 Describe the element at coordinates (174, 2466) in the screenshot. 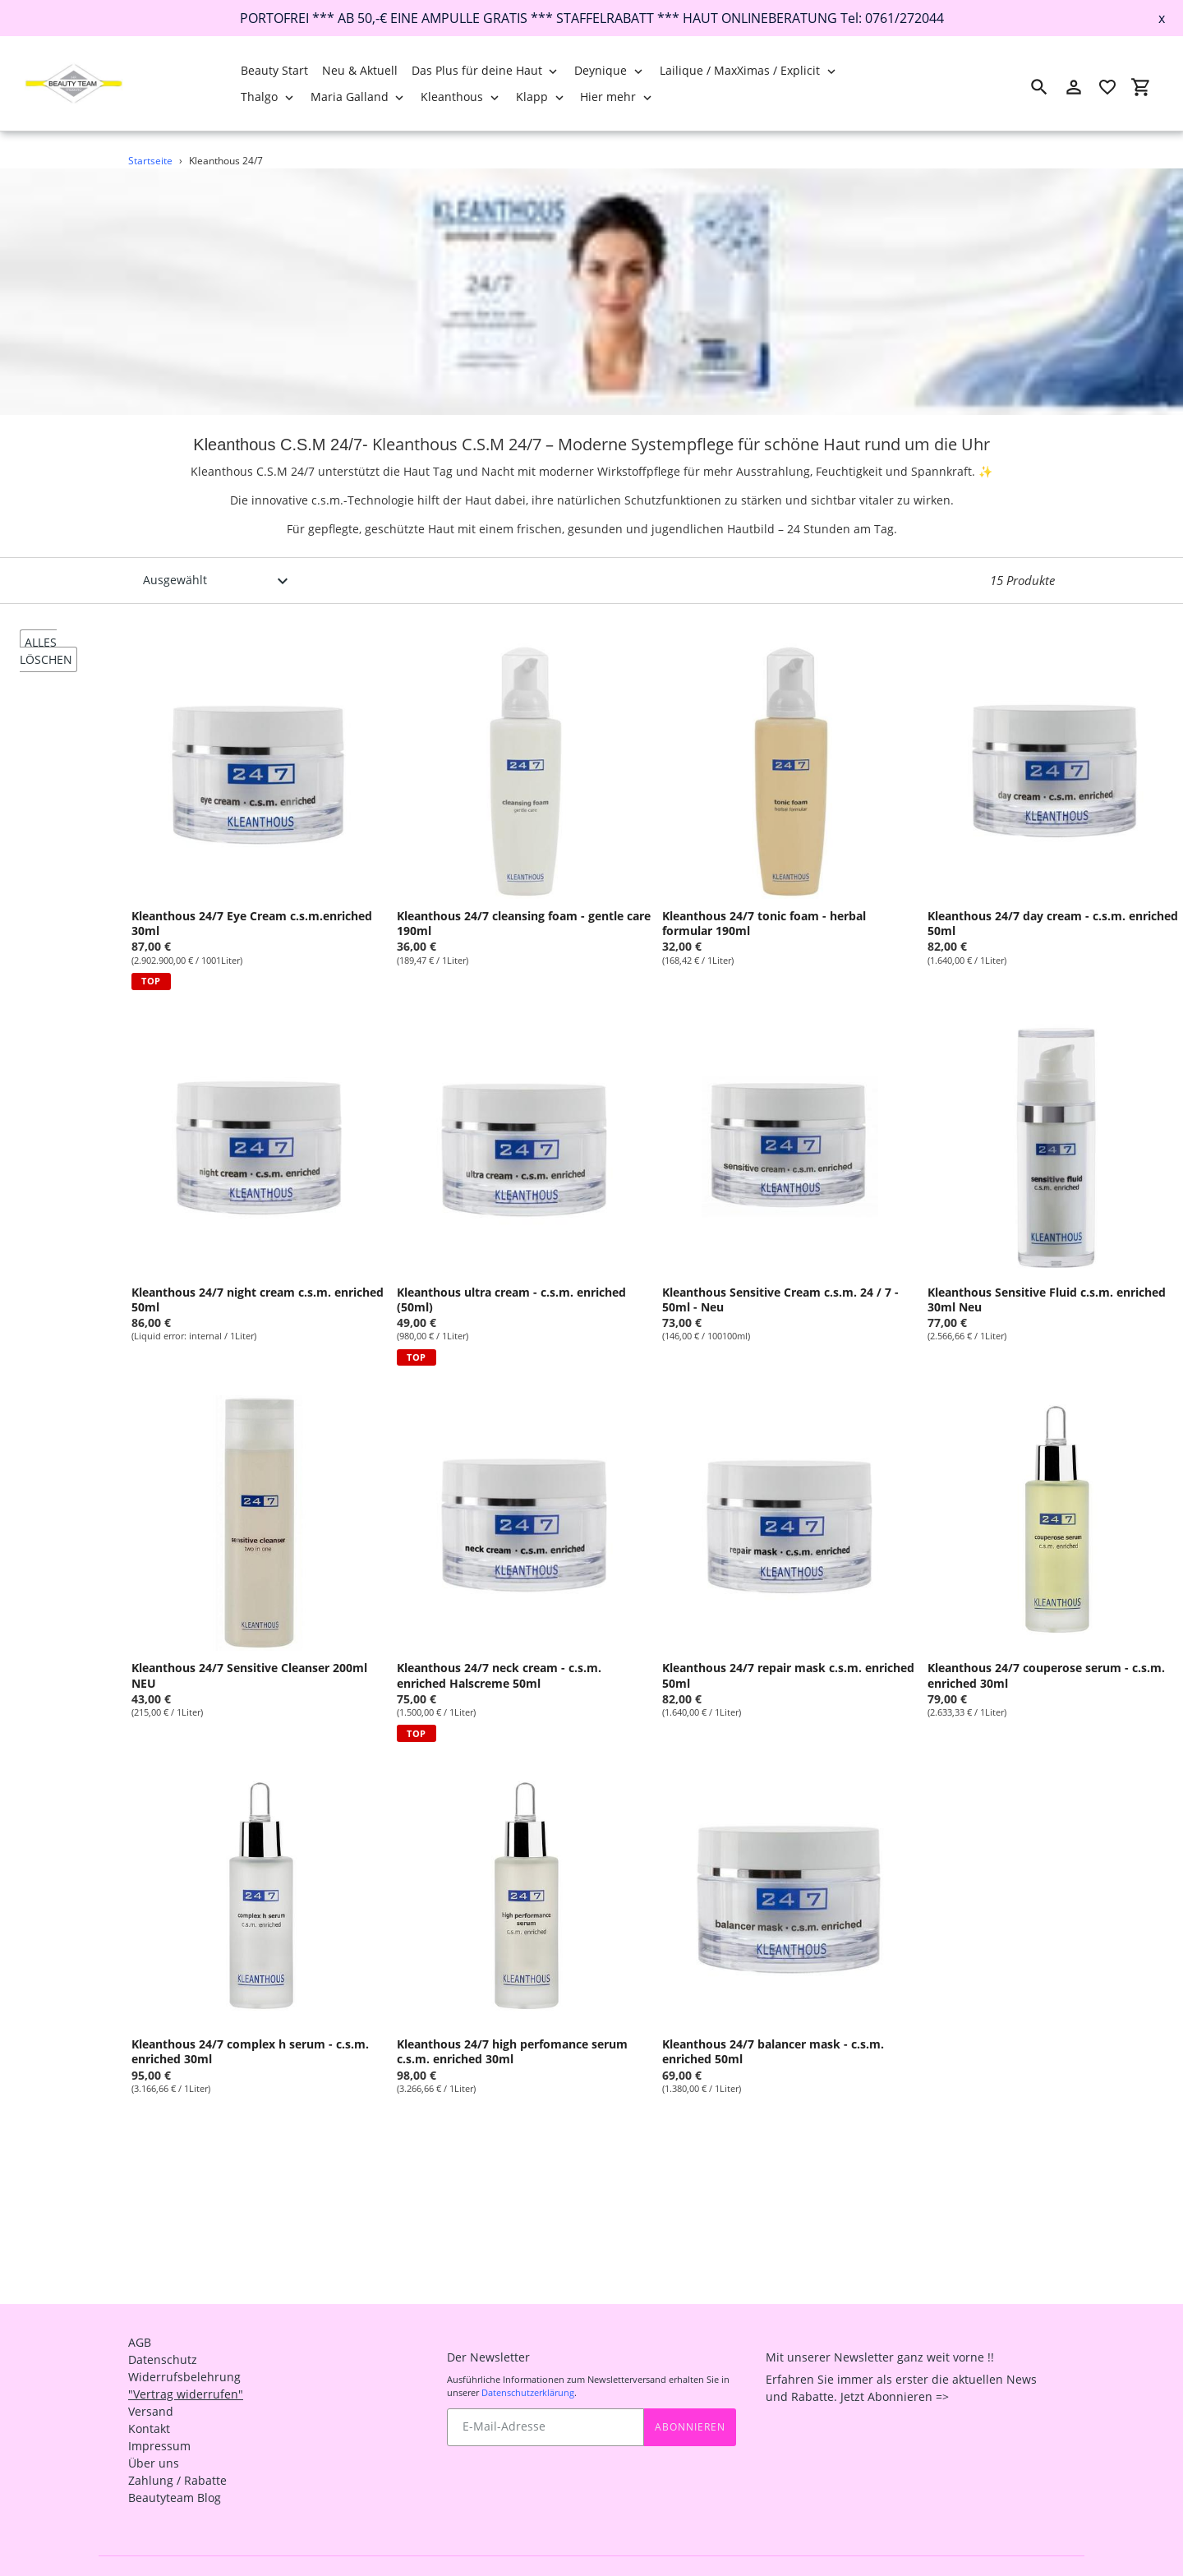

I see `Beautyteam Blog` at that location.